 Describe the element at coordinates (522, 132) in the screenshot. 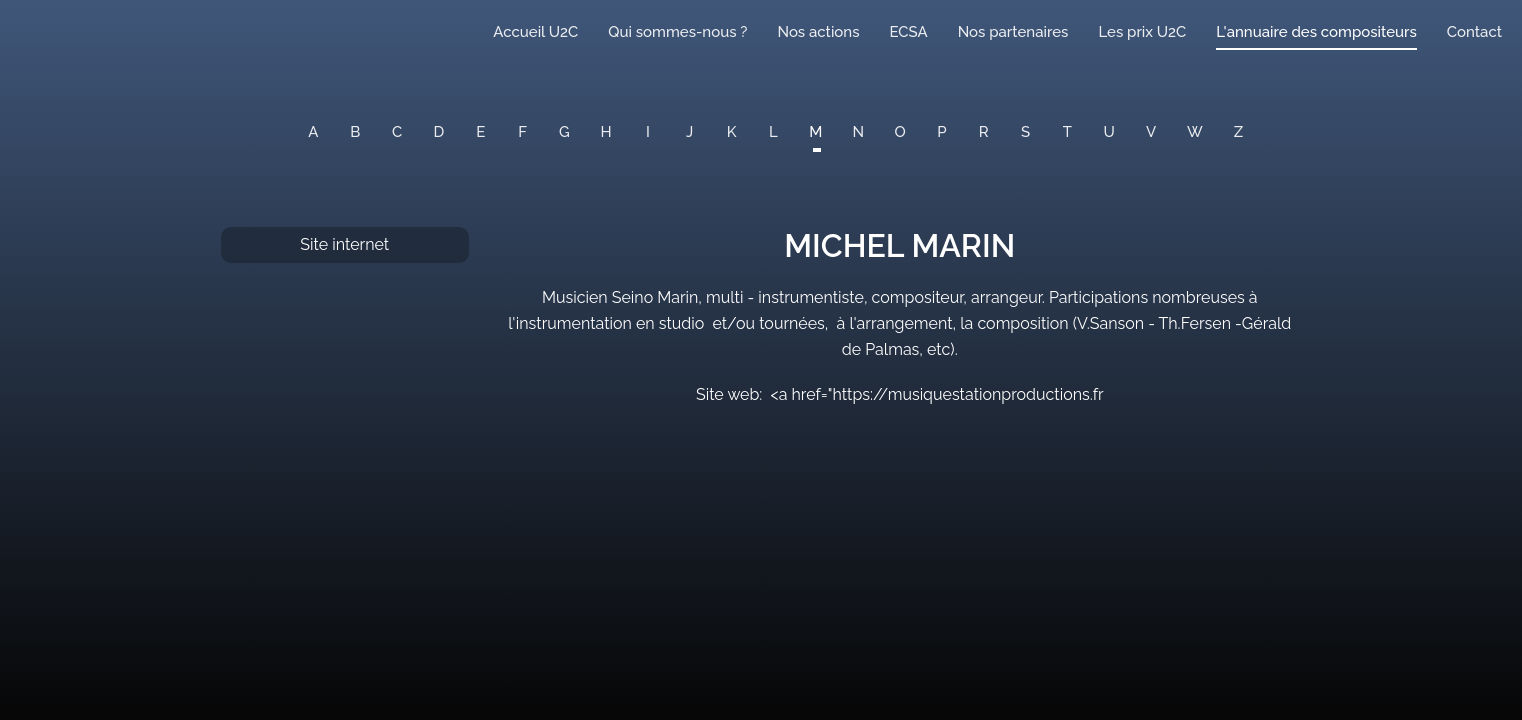

I see `F [button]` at that location.